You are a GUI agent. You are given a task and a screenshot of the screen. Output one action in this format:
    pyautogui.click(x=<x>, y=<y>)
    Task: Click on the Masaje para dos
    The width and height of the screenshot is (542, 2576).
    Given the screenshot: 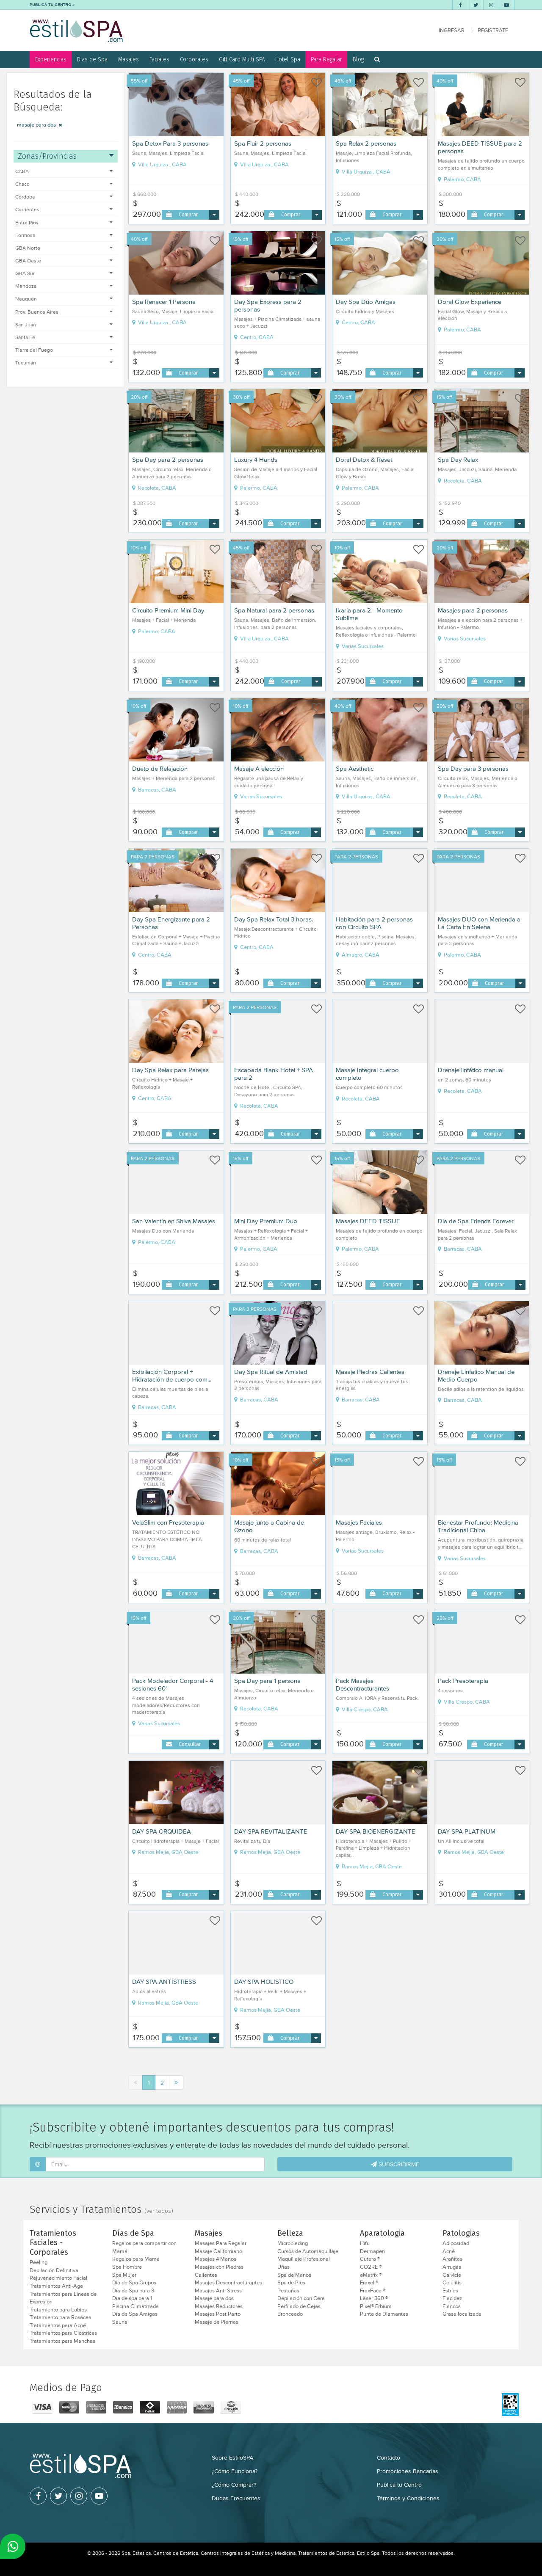 What is the action you would take?
    pyautogui.click(x=214, y=2298)
    